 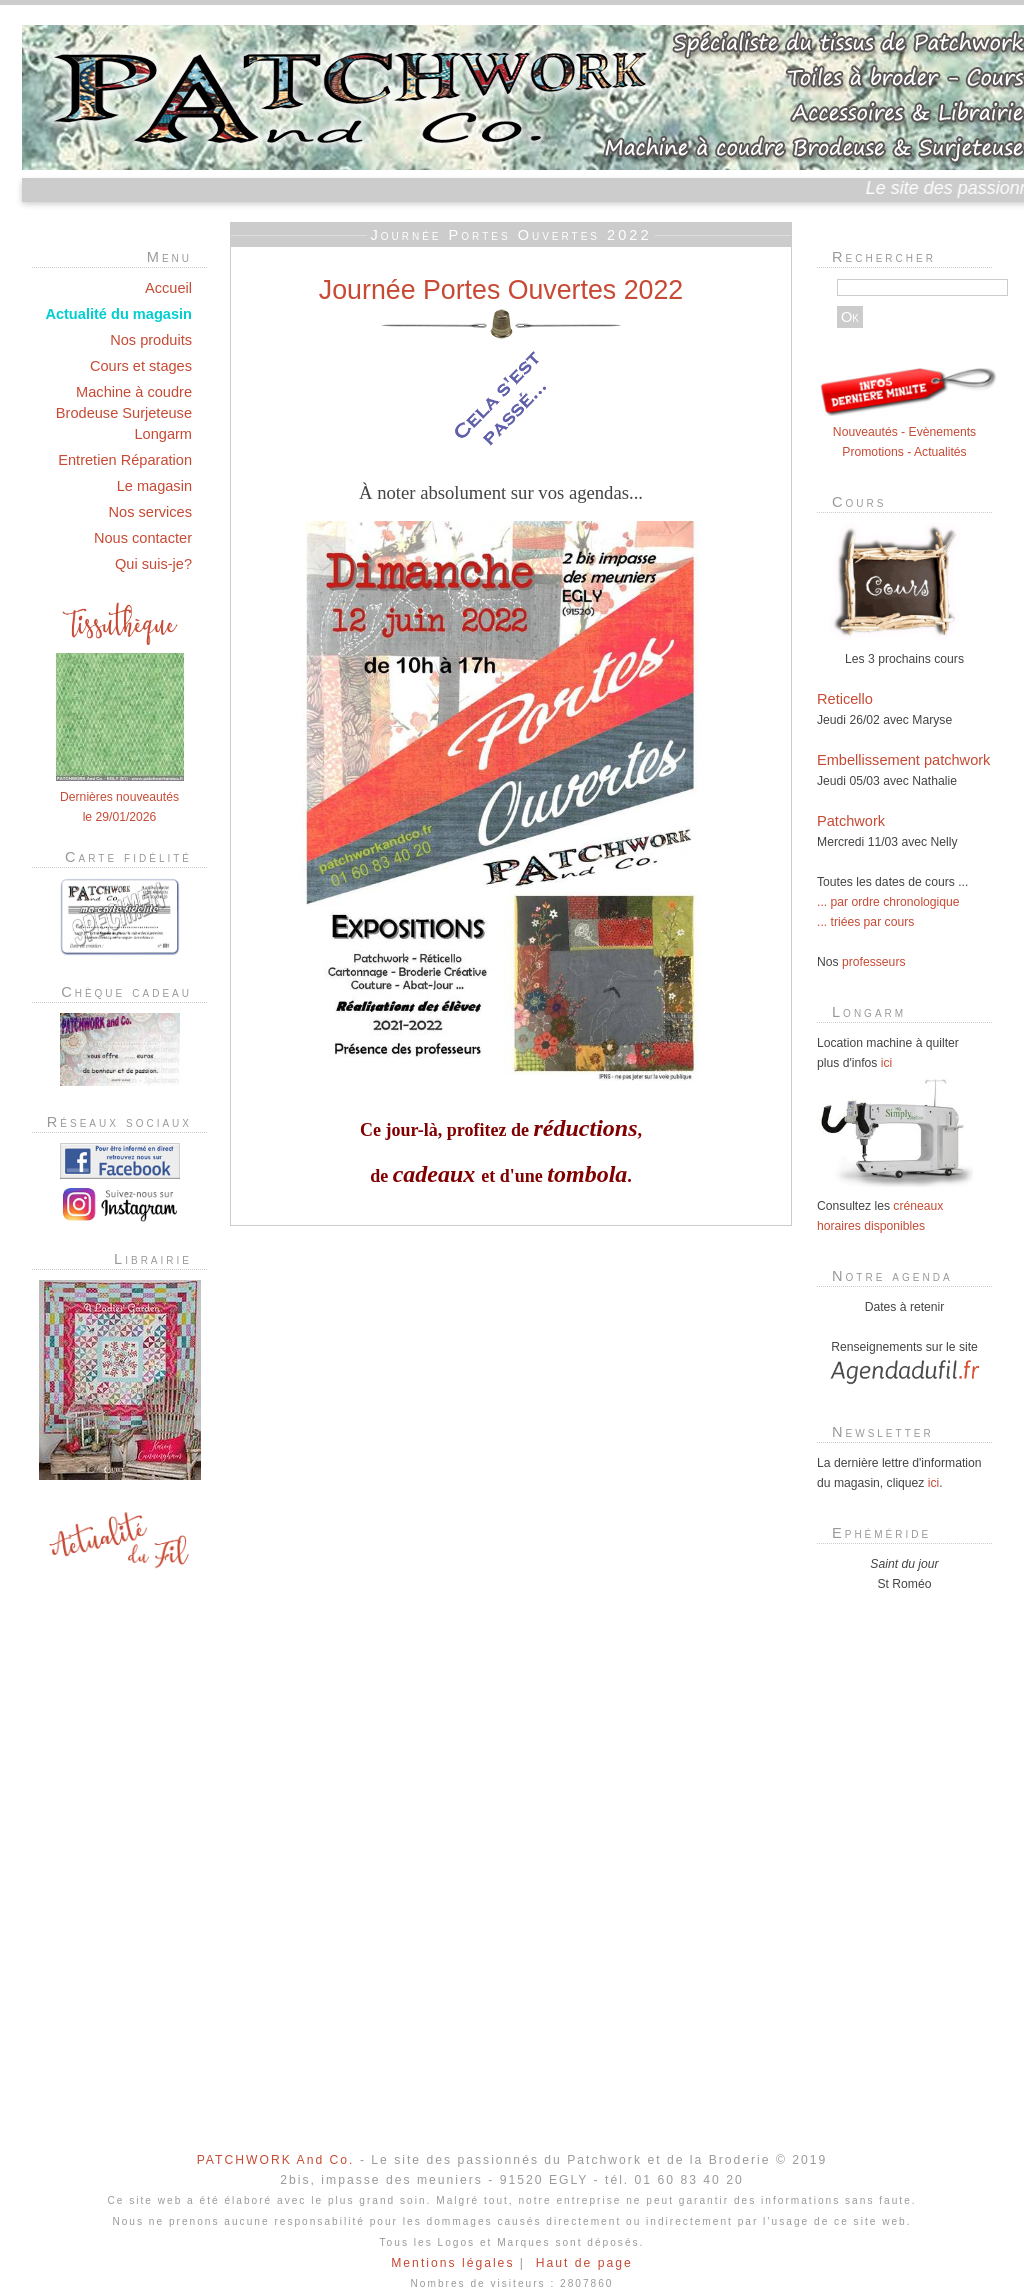 I want to click on PATCHWORK And Co., so click(x=276, y=2160).